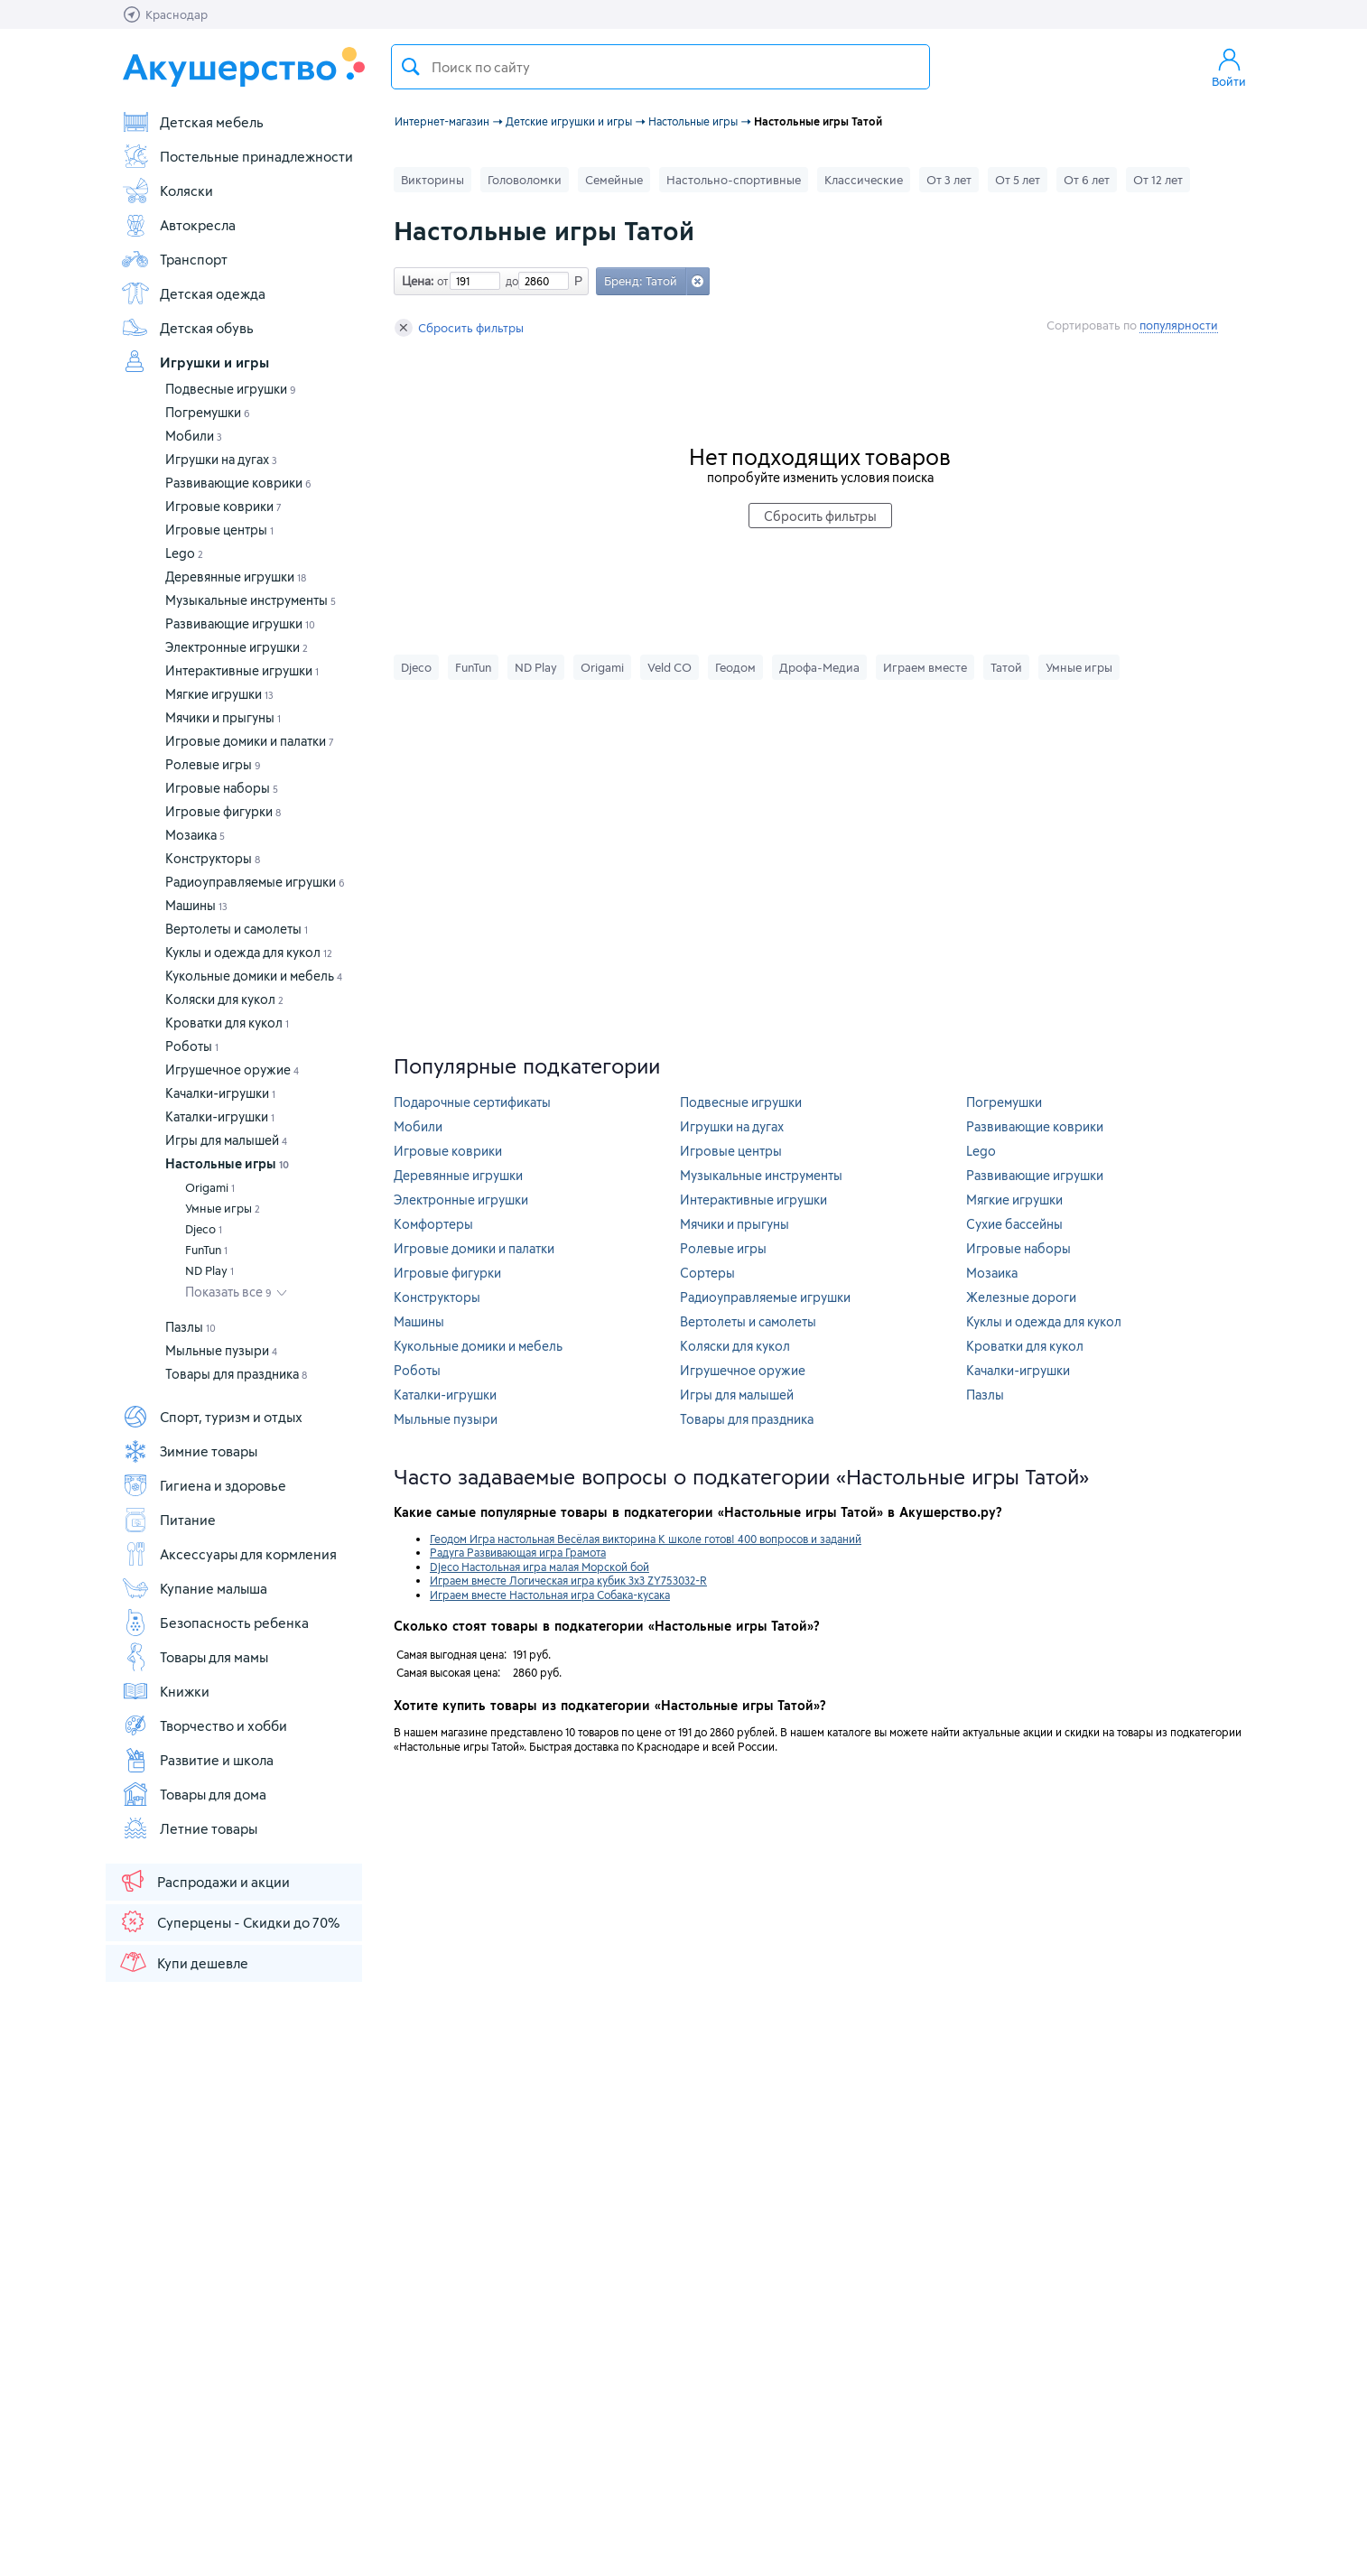  What do you see at coordinates (220, 1093) in the screenshot?
I see `Качалки-игрушки` at bounding box center [220, 1093].